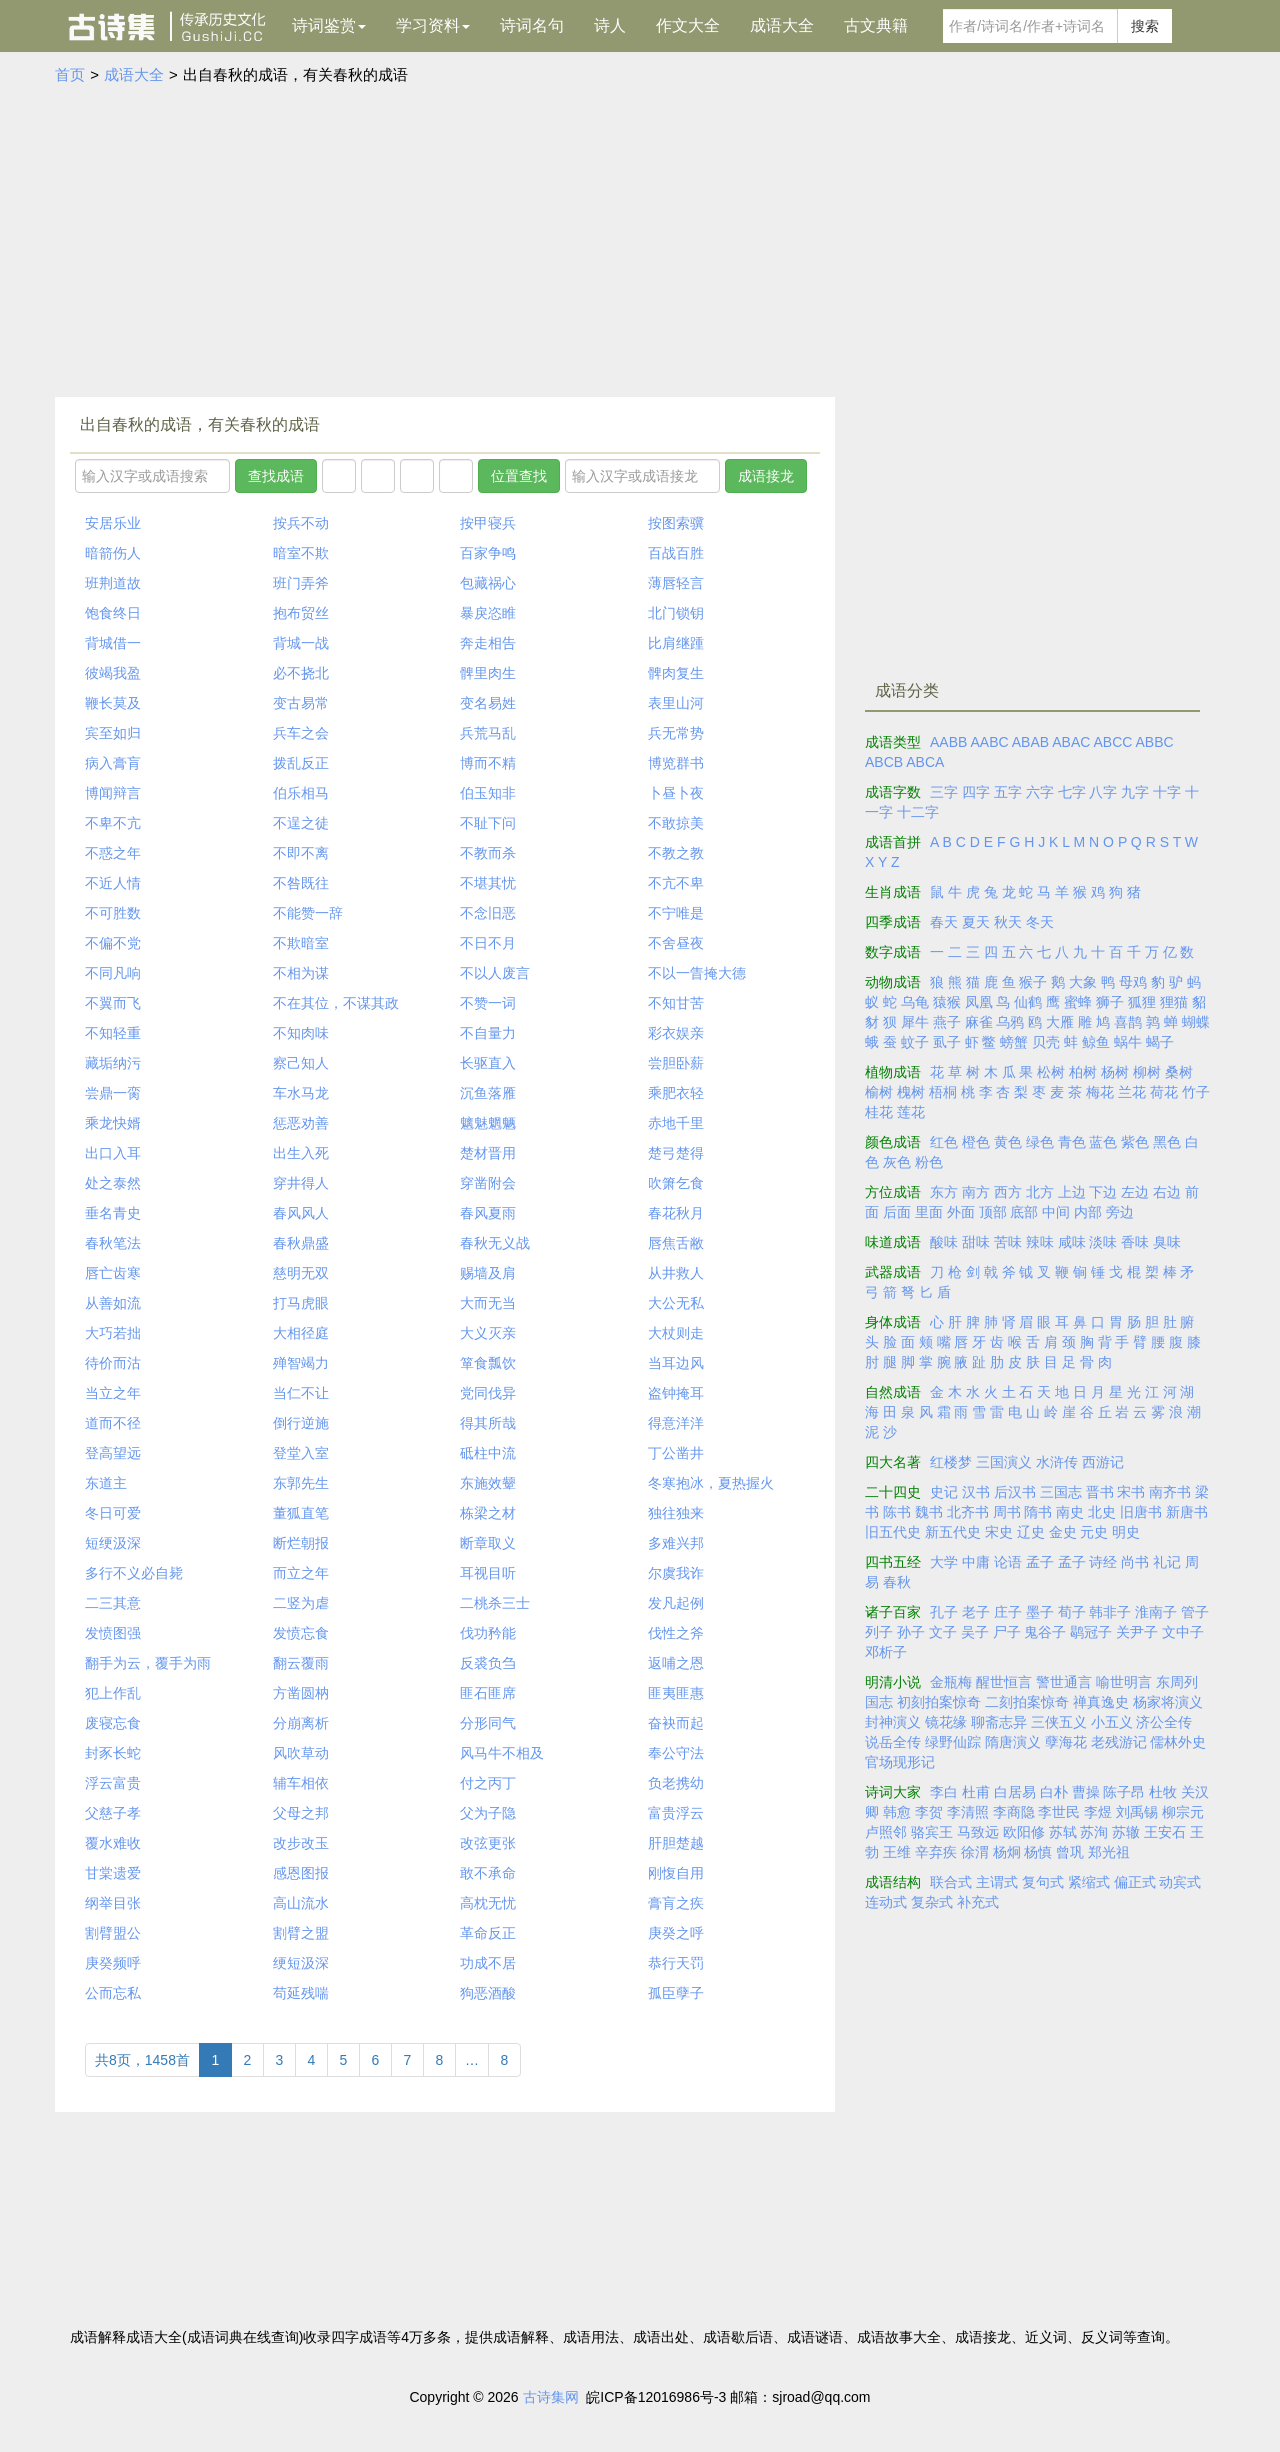 The height and width of the screenshot is (2452, 1280). I want to click on 庄子, so click(1008, 1612).